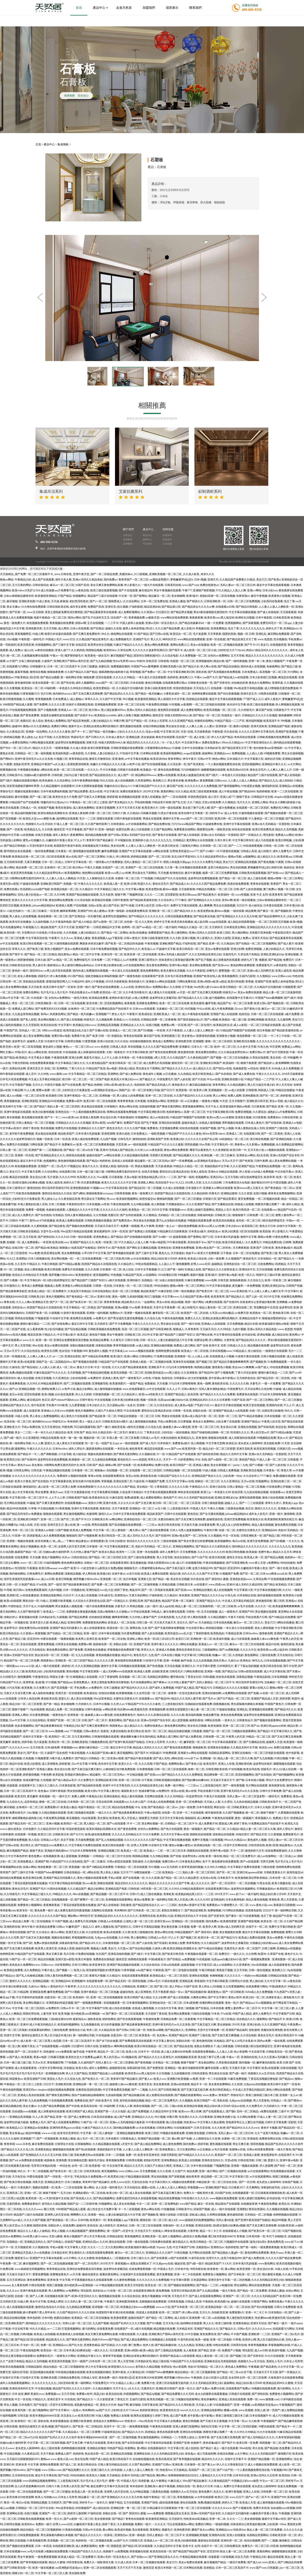  What do you see at coordinates (53, 1459) in the screenshot?
I see `波多野结衣在线免费视频` at bounding box center [53, 1459].